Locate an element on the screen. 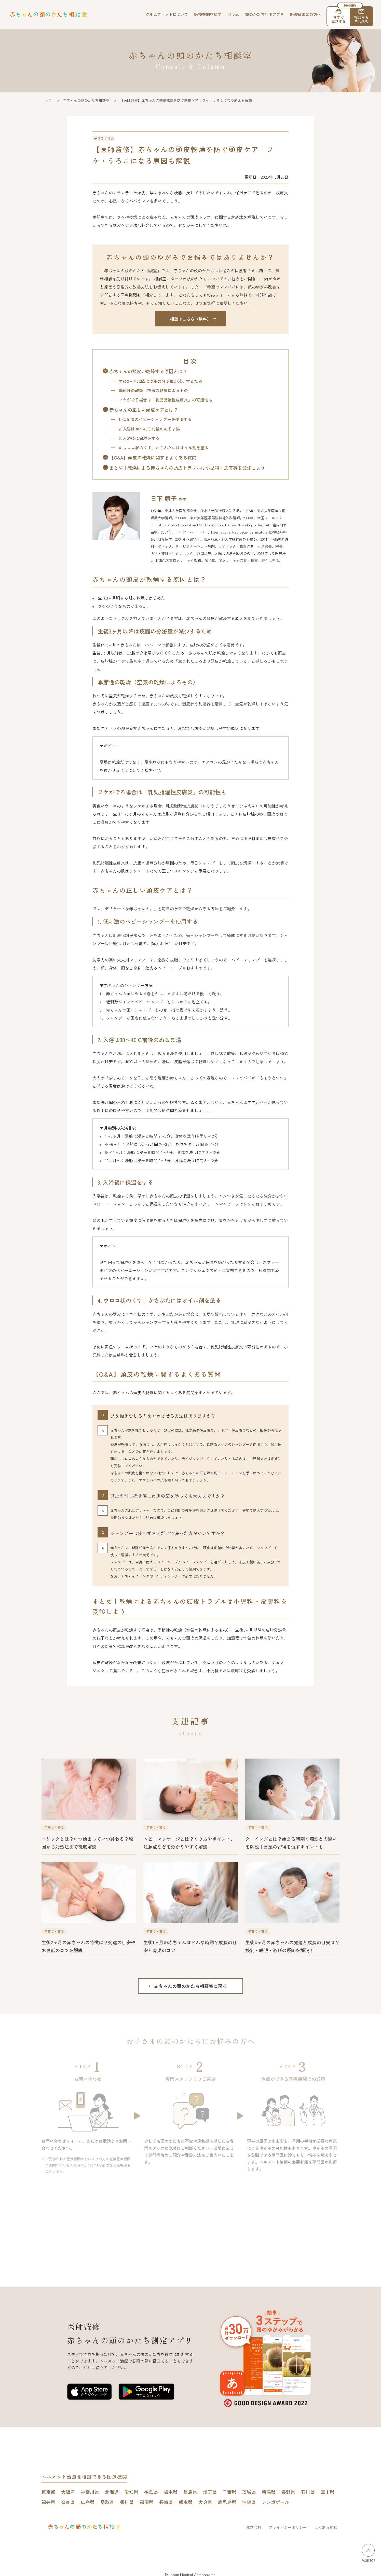 This screenshot has height=2576, width=381. 頭のかたち計測アプリ is located at coordinates (264, 14).